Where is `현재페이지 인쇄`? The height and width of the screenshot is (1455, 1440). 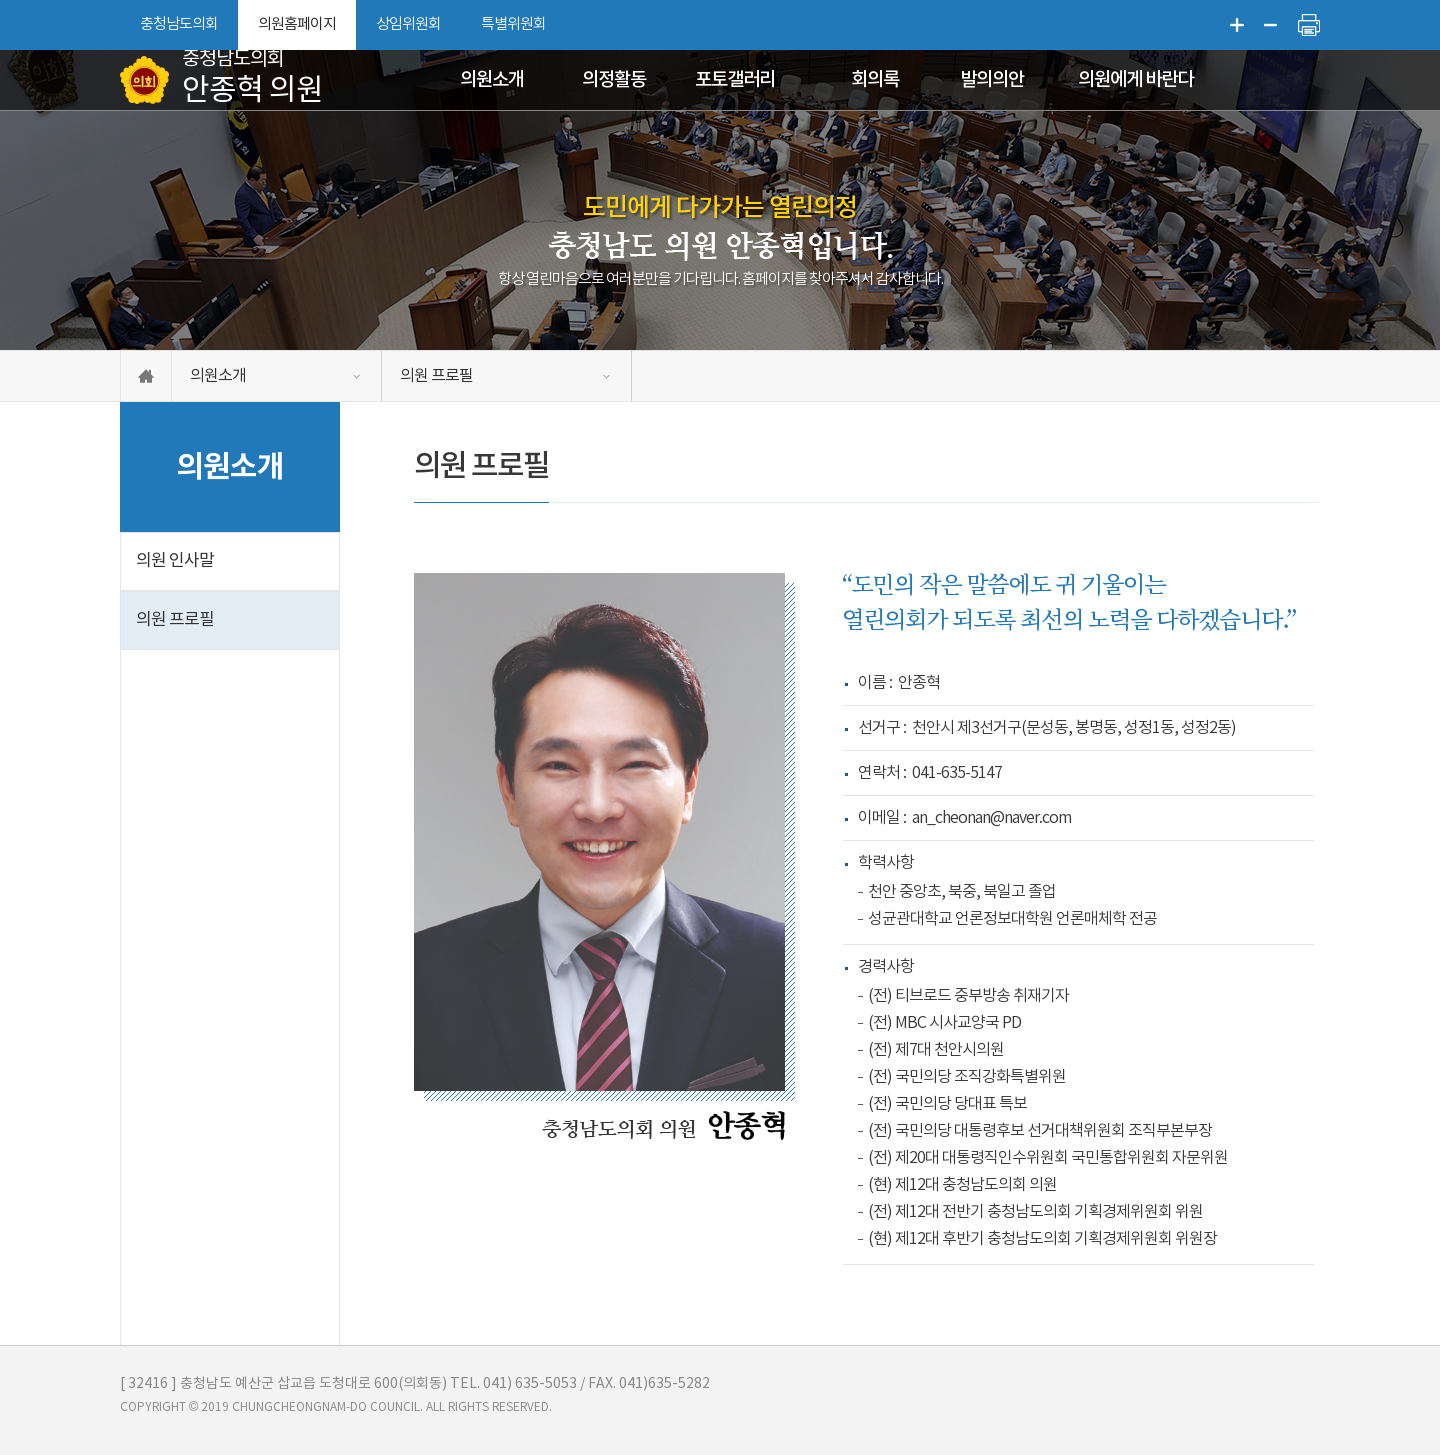 현재페이지 인쇄 is located at coordinates (1309, 25).